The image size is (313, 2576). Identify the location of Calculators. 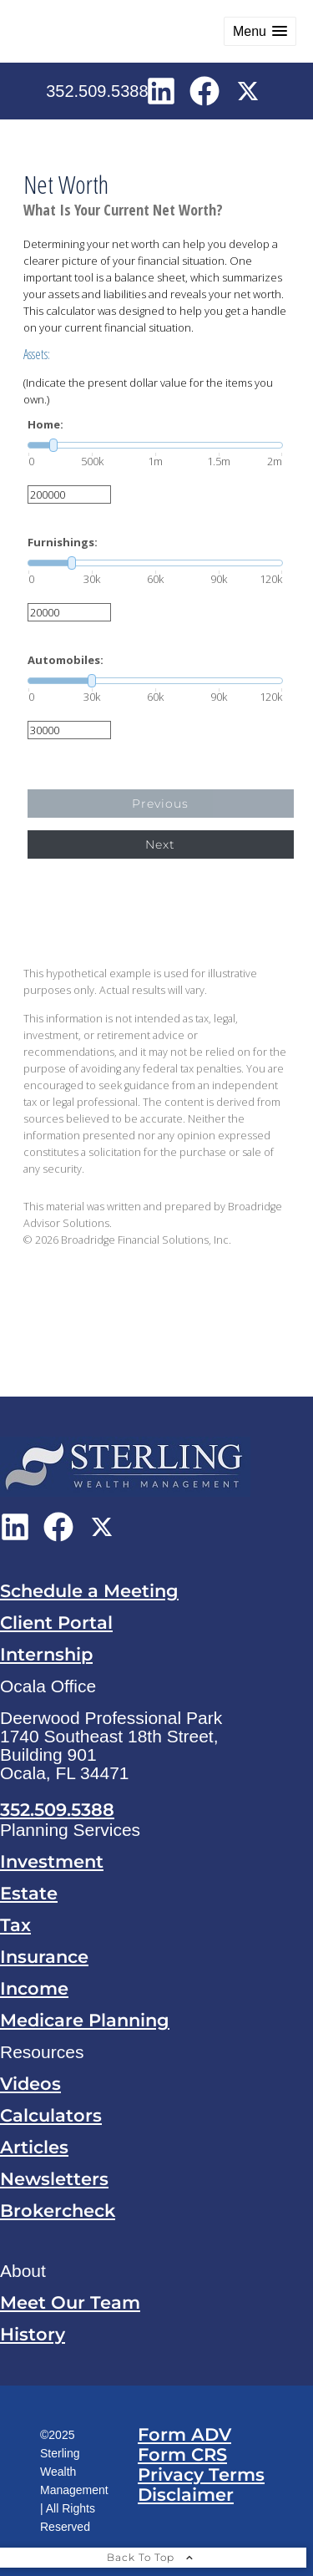
(51, 2115).